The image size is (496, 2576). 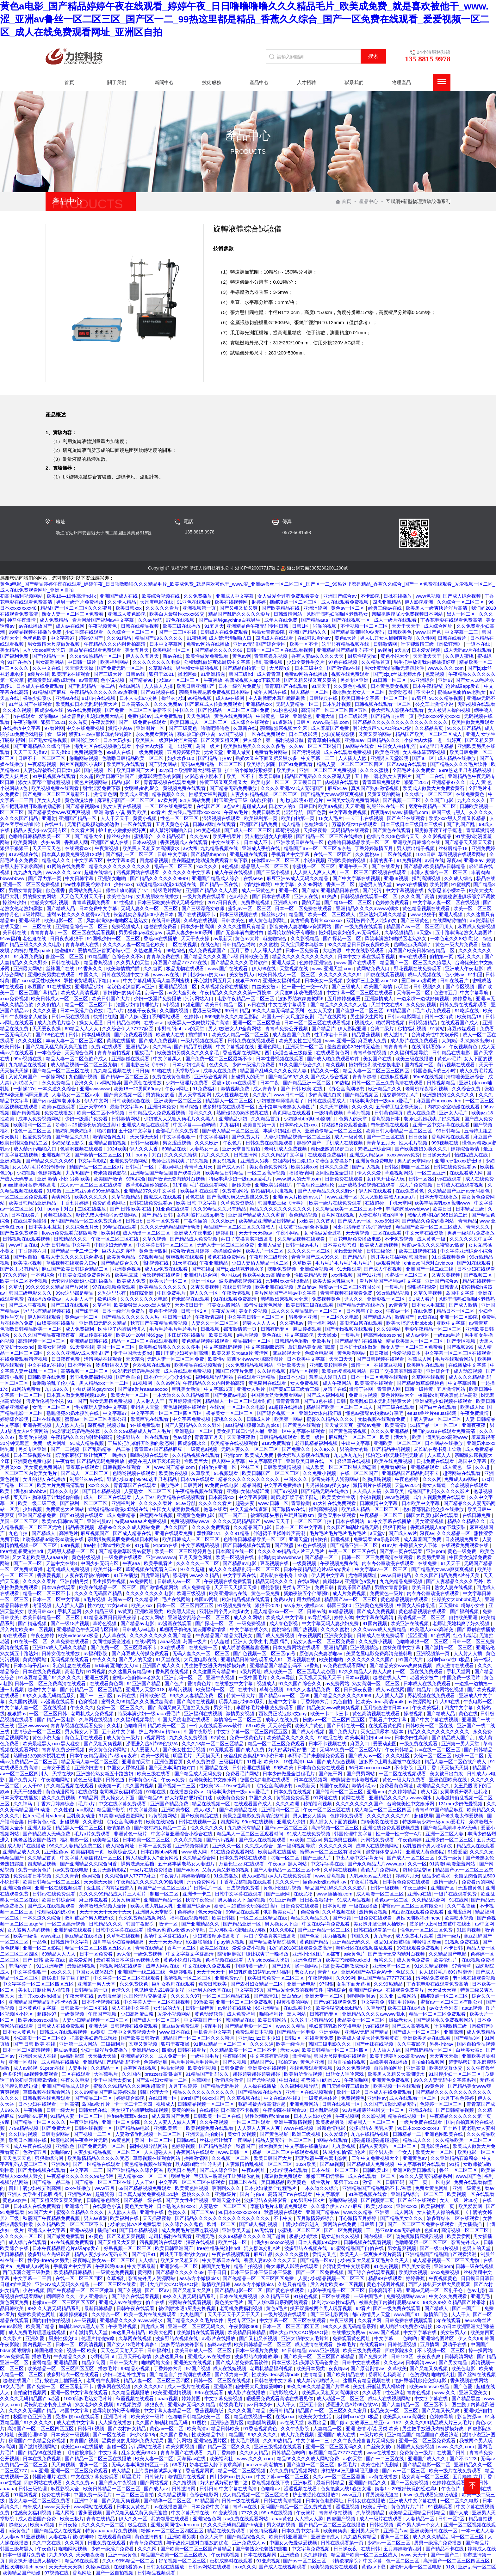 What do you see at coordinates (268, 632) in the screenshot?
I see `男插女青青影院` at bounding box center [268, 632].